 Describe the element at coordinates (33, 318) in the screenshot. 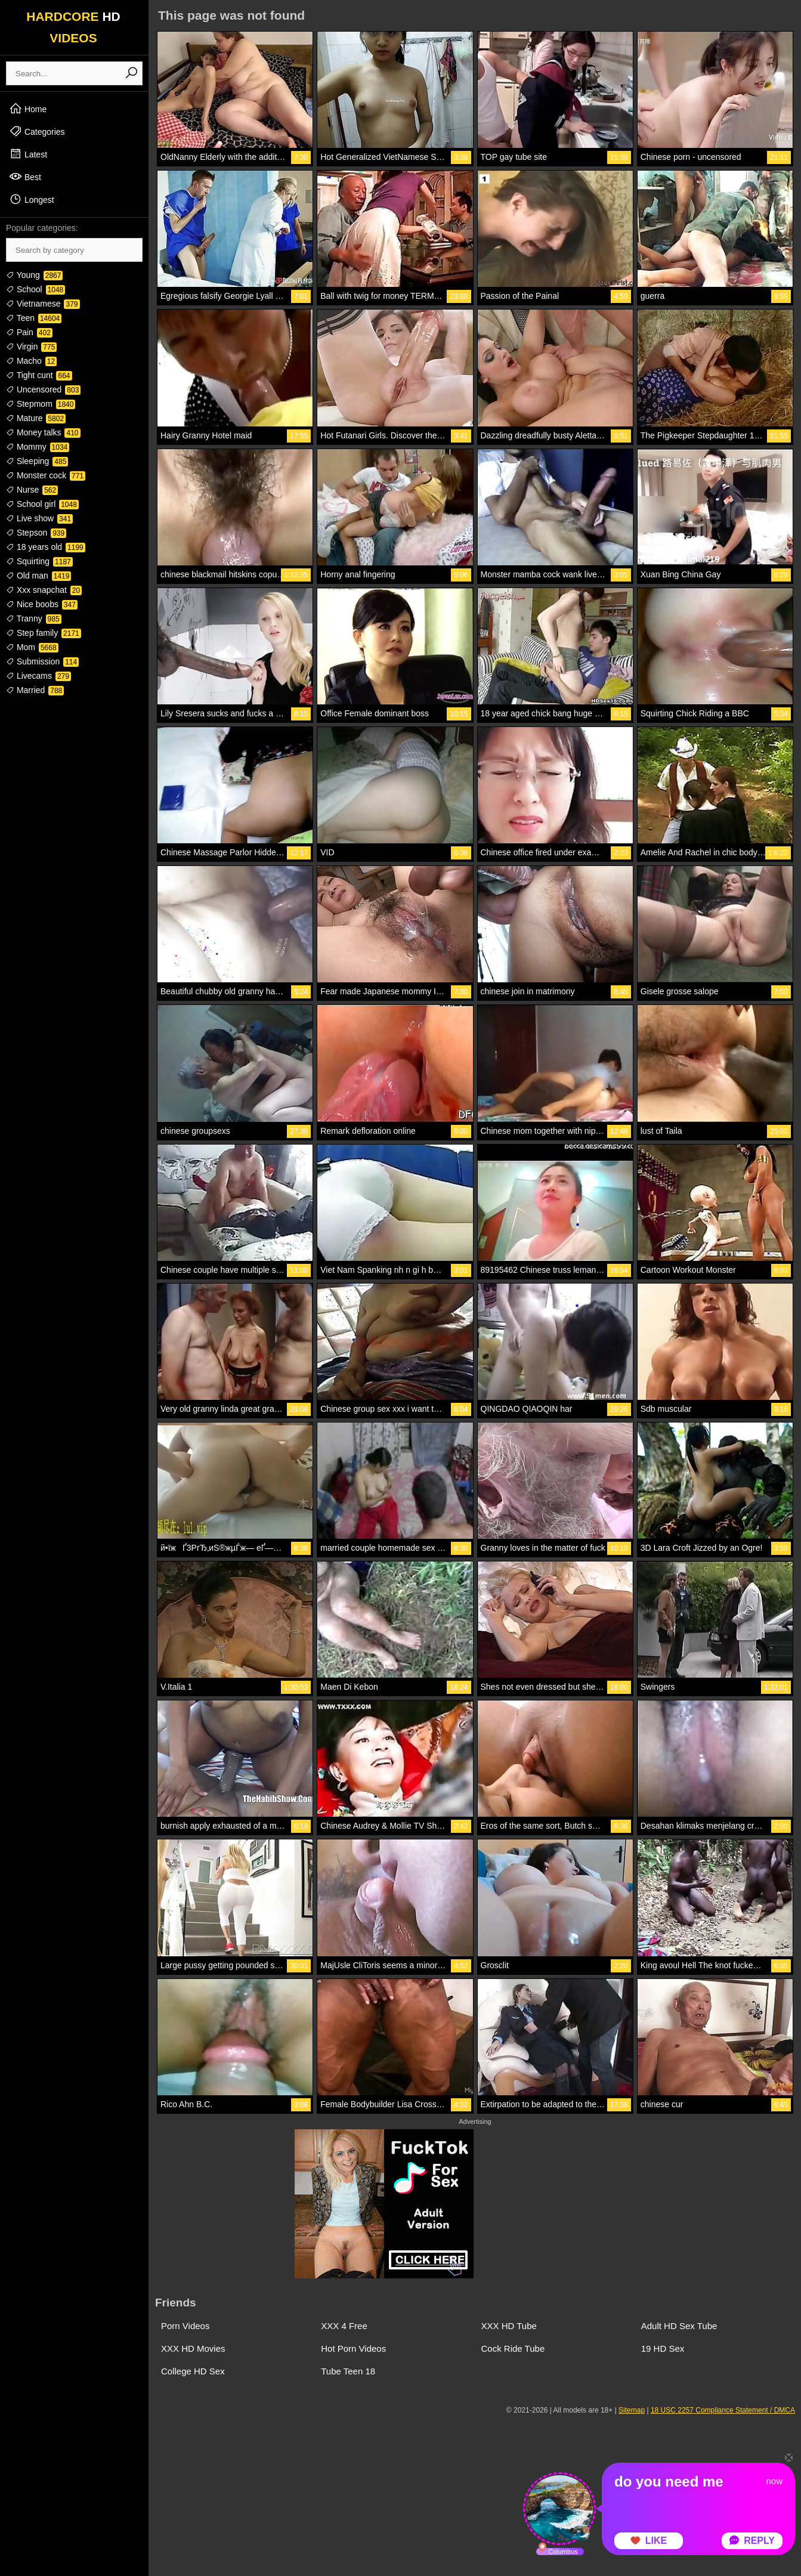

I see `Teen` at that location.